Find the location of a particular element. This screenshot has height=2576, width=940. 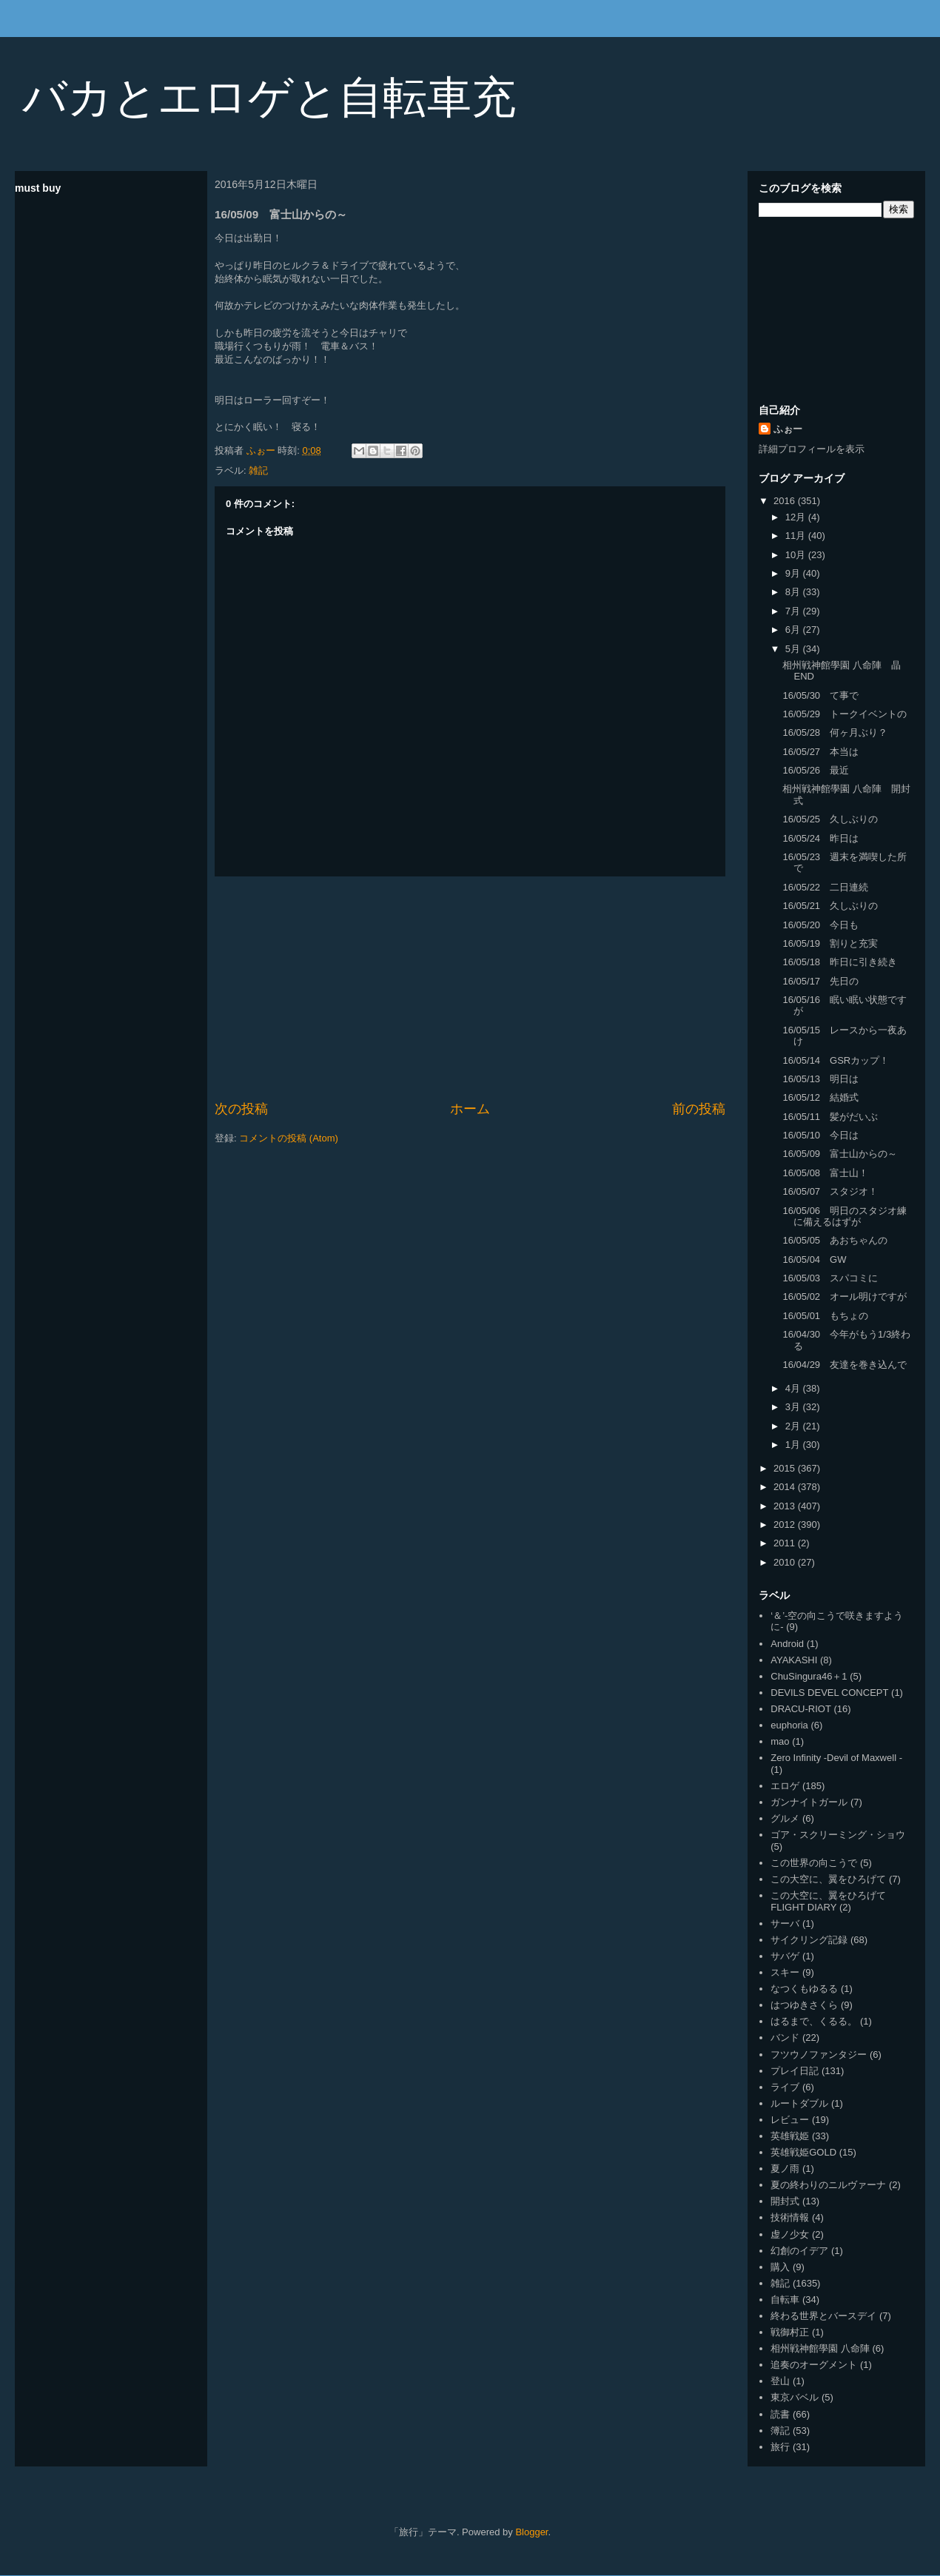

6月 is located at coordinates (794, 629).